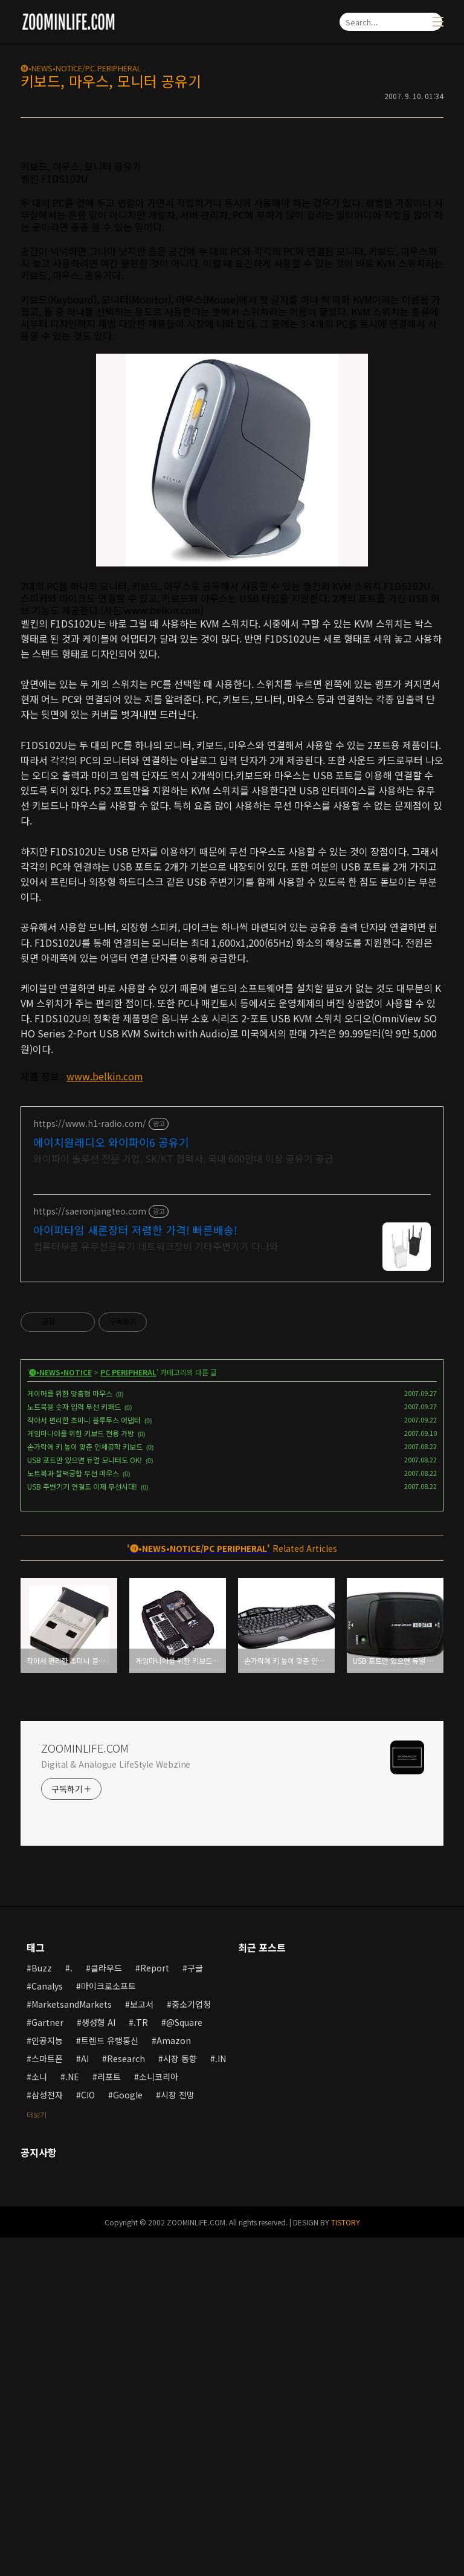 Image resolution: width=464 pixels, height=2576 pixels. What do you see at coordinates (47, 2361) in the screenshot?
I see `Gartner` at bounding box center [47, 2361].